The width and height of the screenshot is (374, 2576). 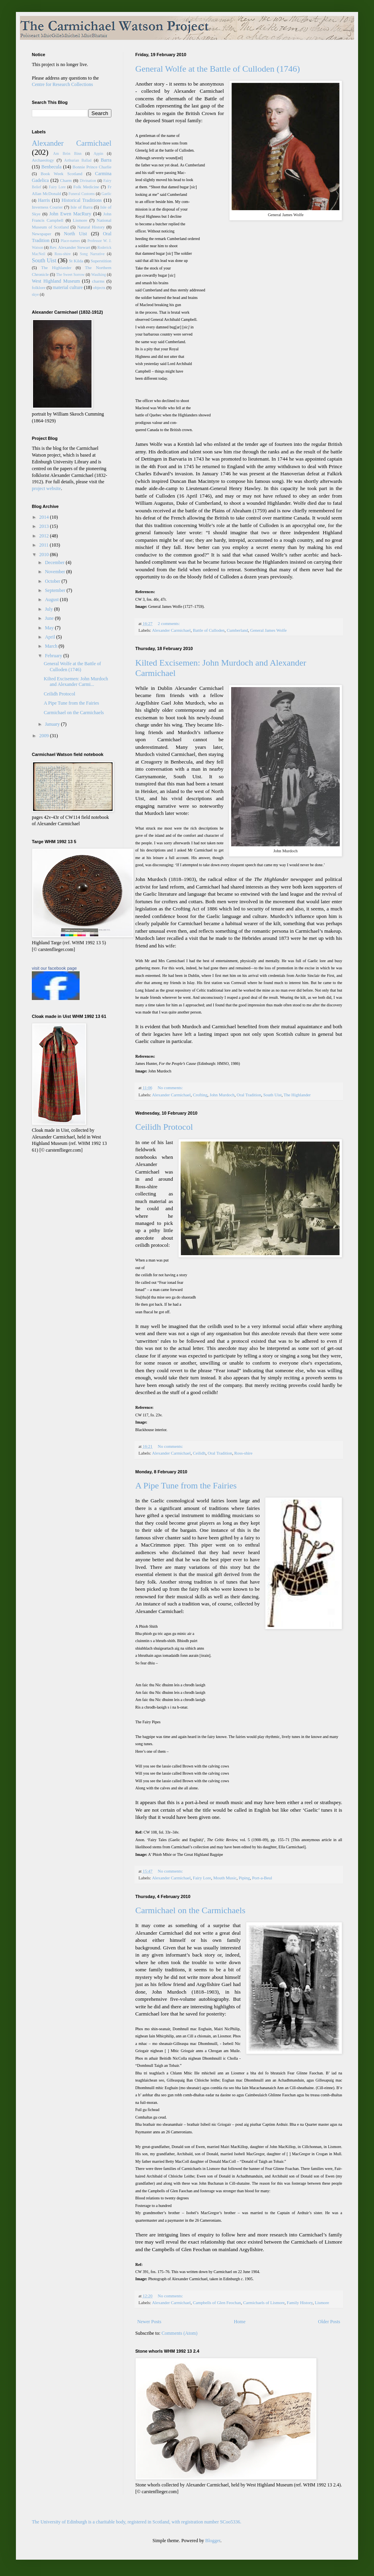 What do you see at coordinates (98, 274) in the screenshot?
I see `Waulking` at bounding box center [98, 274].